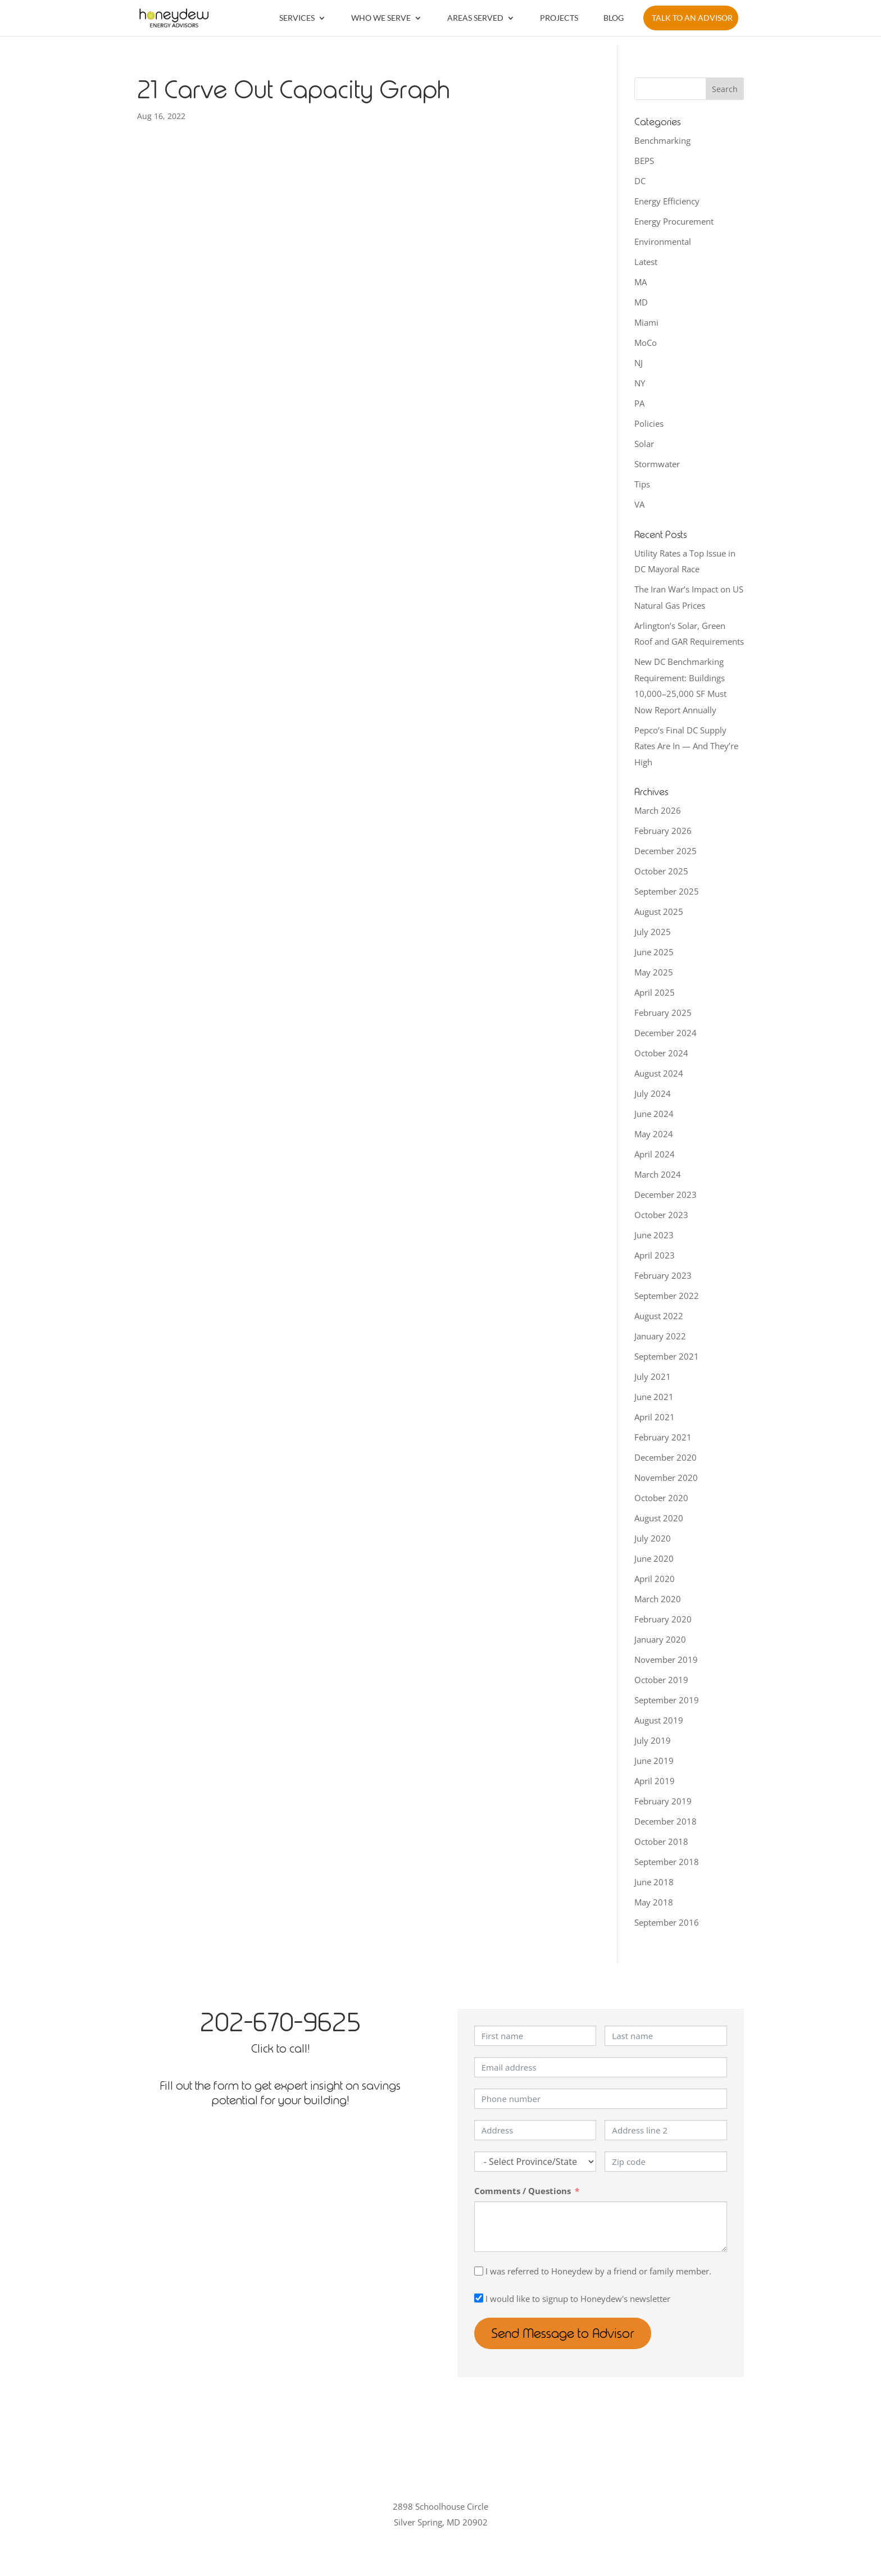 The image size is (881, 2576). Describe the element at coordinates (657, 1174) in the screenshot. I see `March 2024` at that location.